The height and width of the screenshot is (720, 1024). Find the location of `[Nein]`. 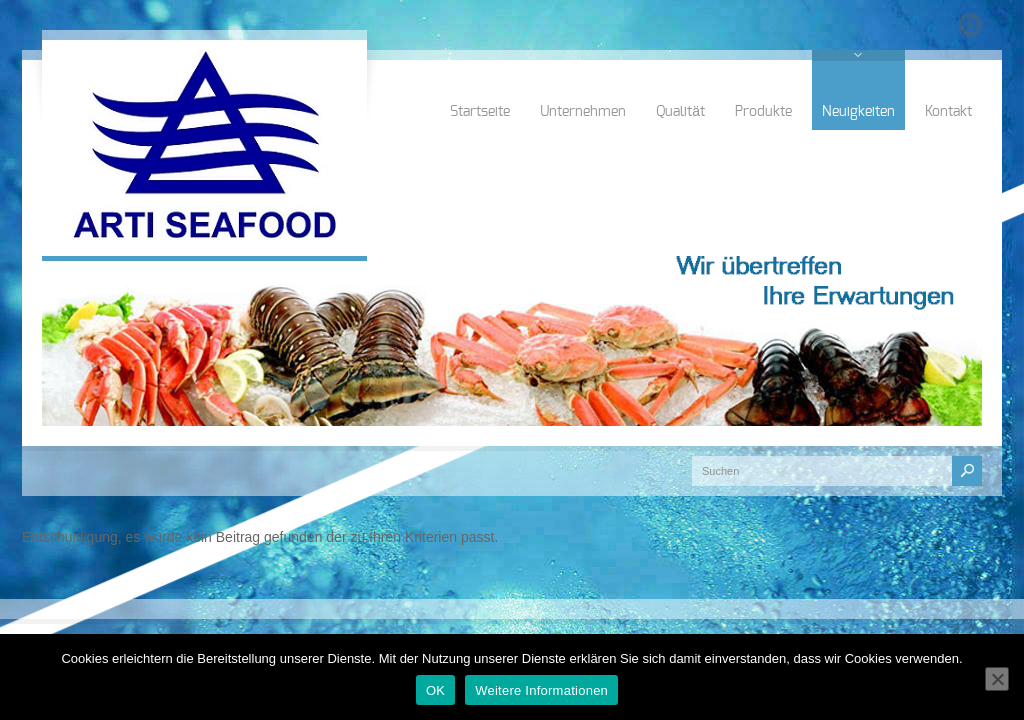

[Nein] is located at coordinates (997, 679).